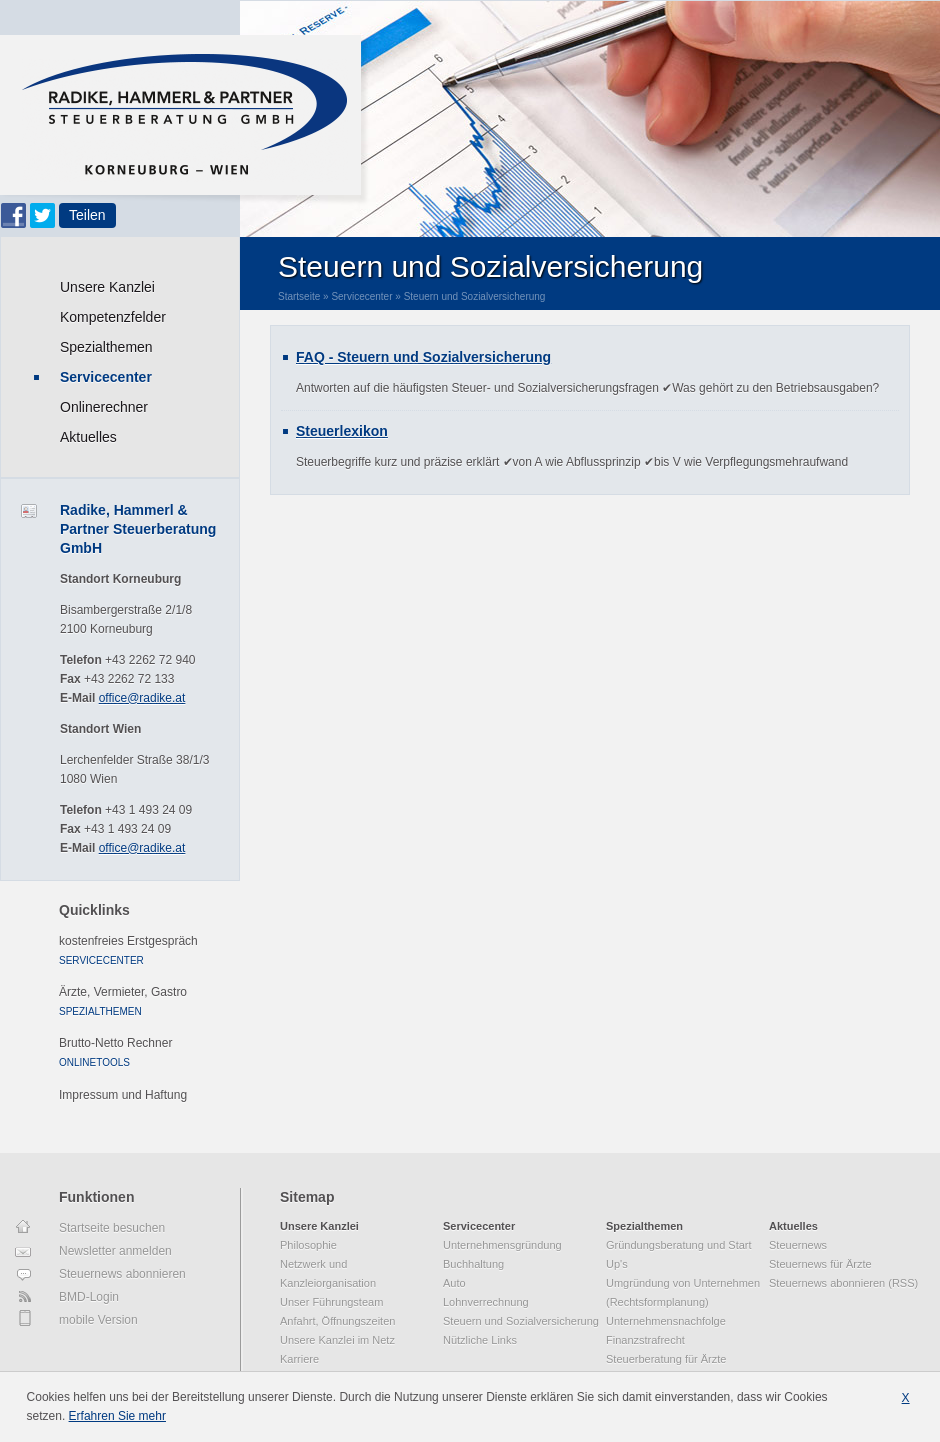 The height and width of the screenshot is (1442, 940). I want to click on Steuernews abonnieren, so click(122, 1274).